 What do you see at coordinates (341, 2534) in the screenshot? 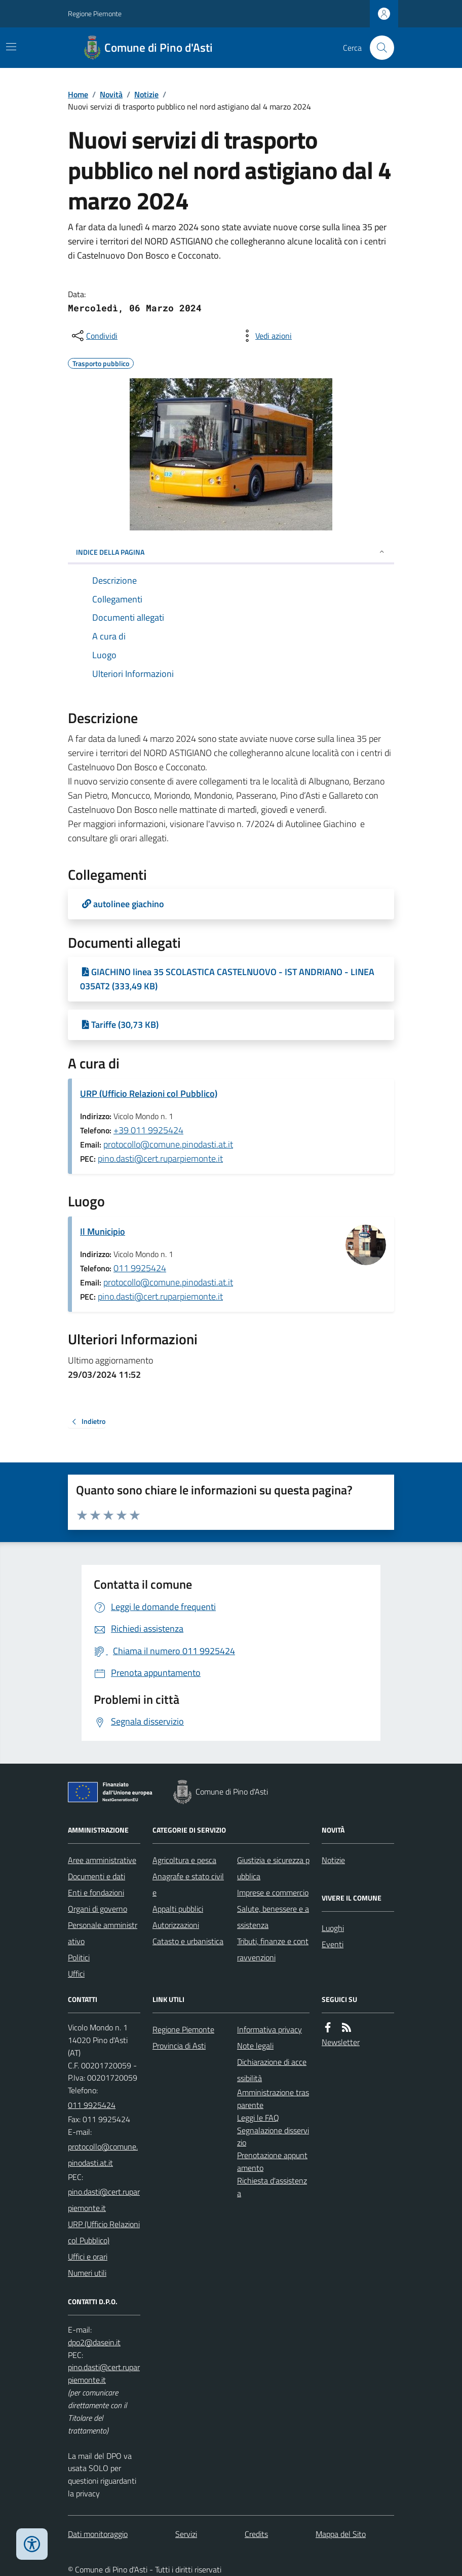
I see `Mappa del Sito` at bounding box center [341, 2534].